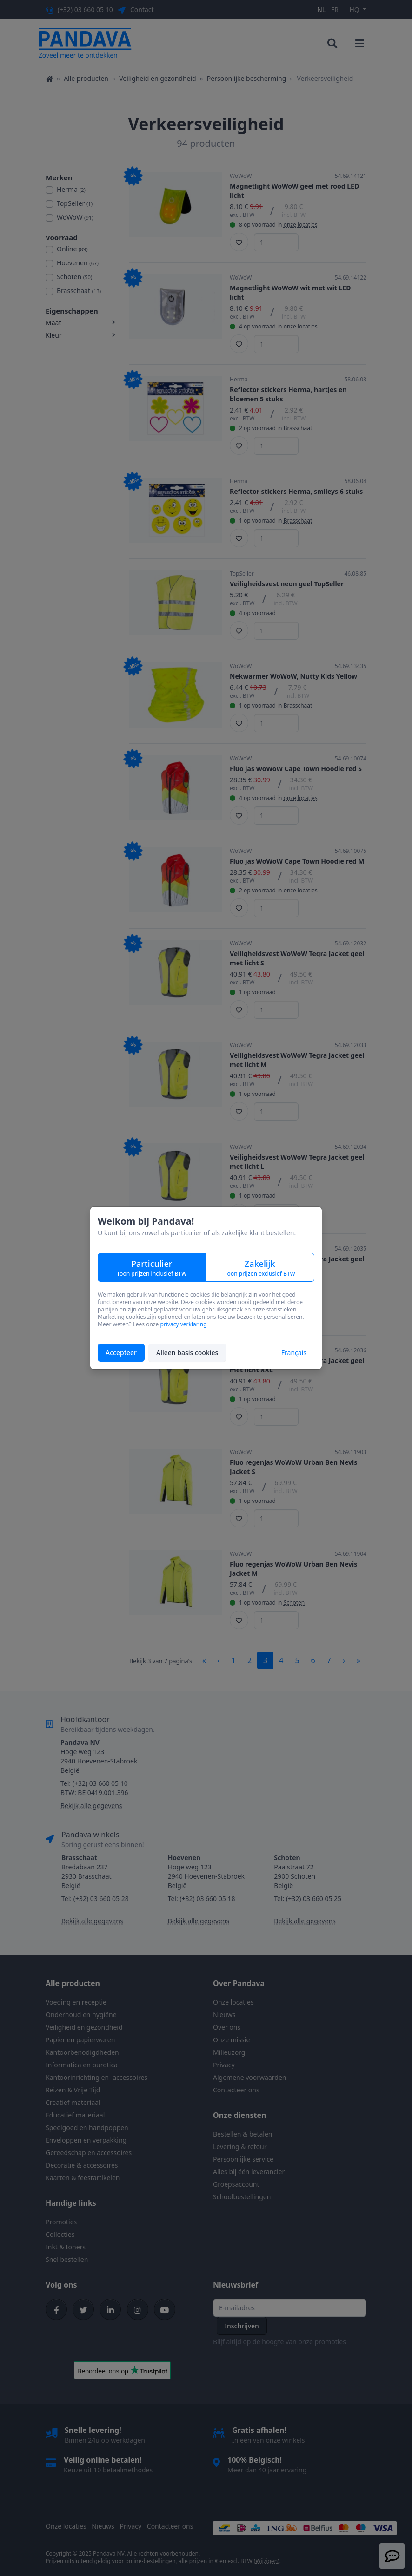 Image resolution: width=412 pixels, height=2576 pixels. I want to click on Alleen basis cookies, so click(187, 1352).